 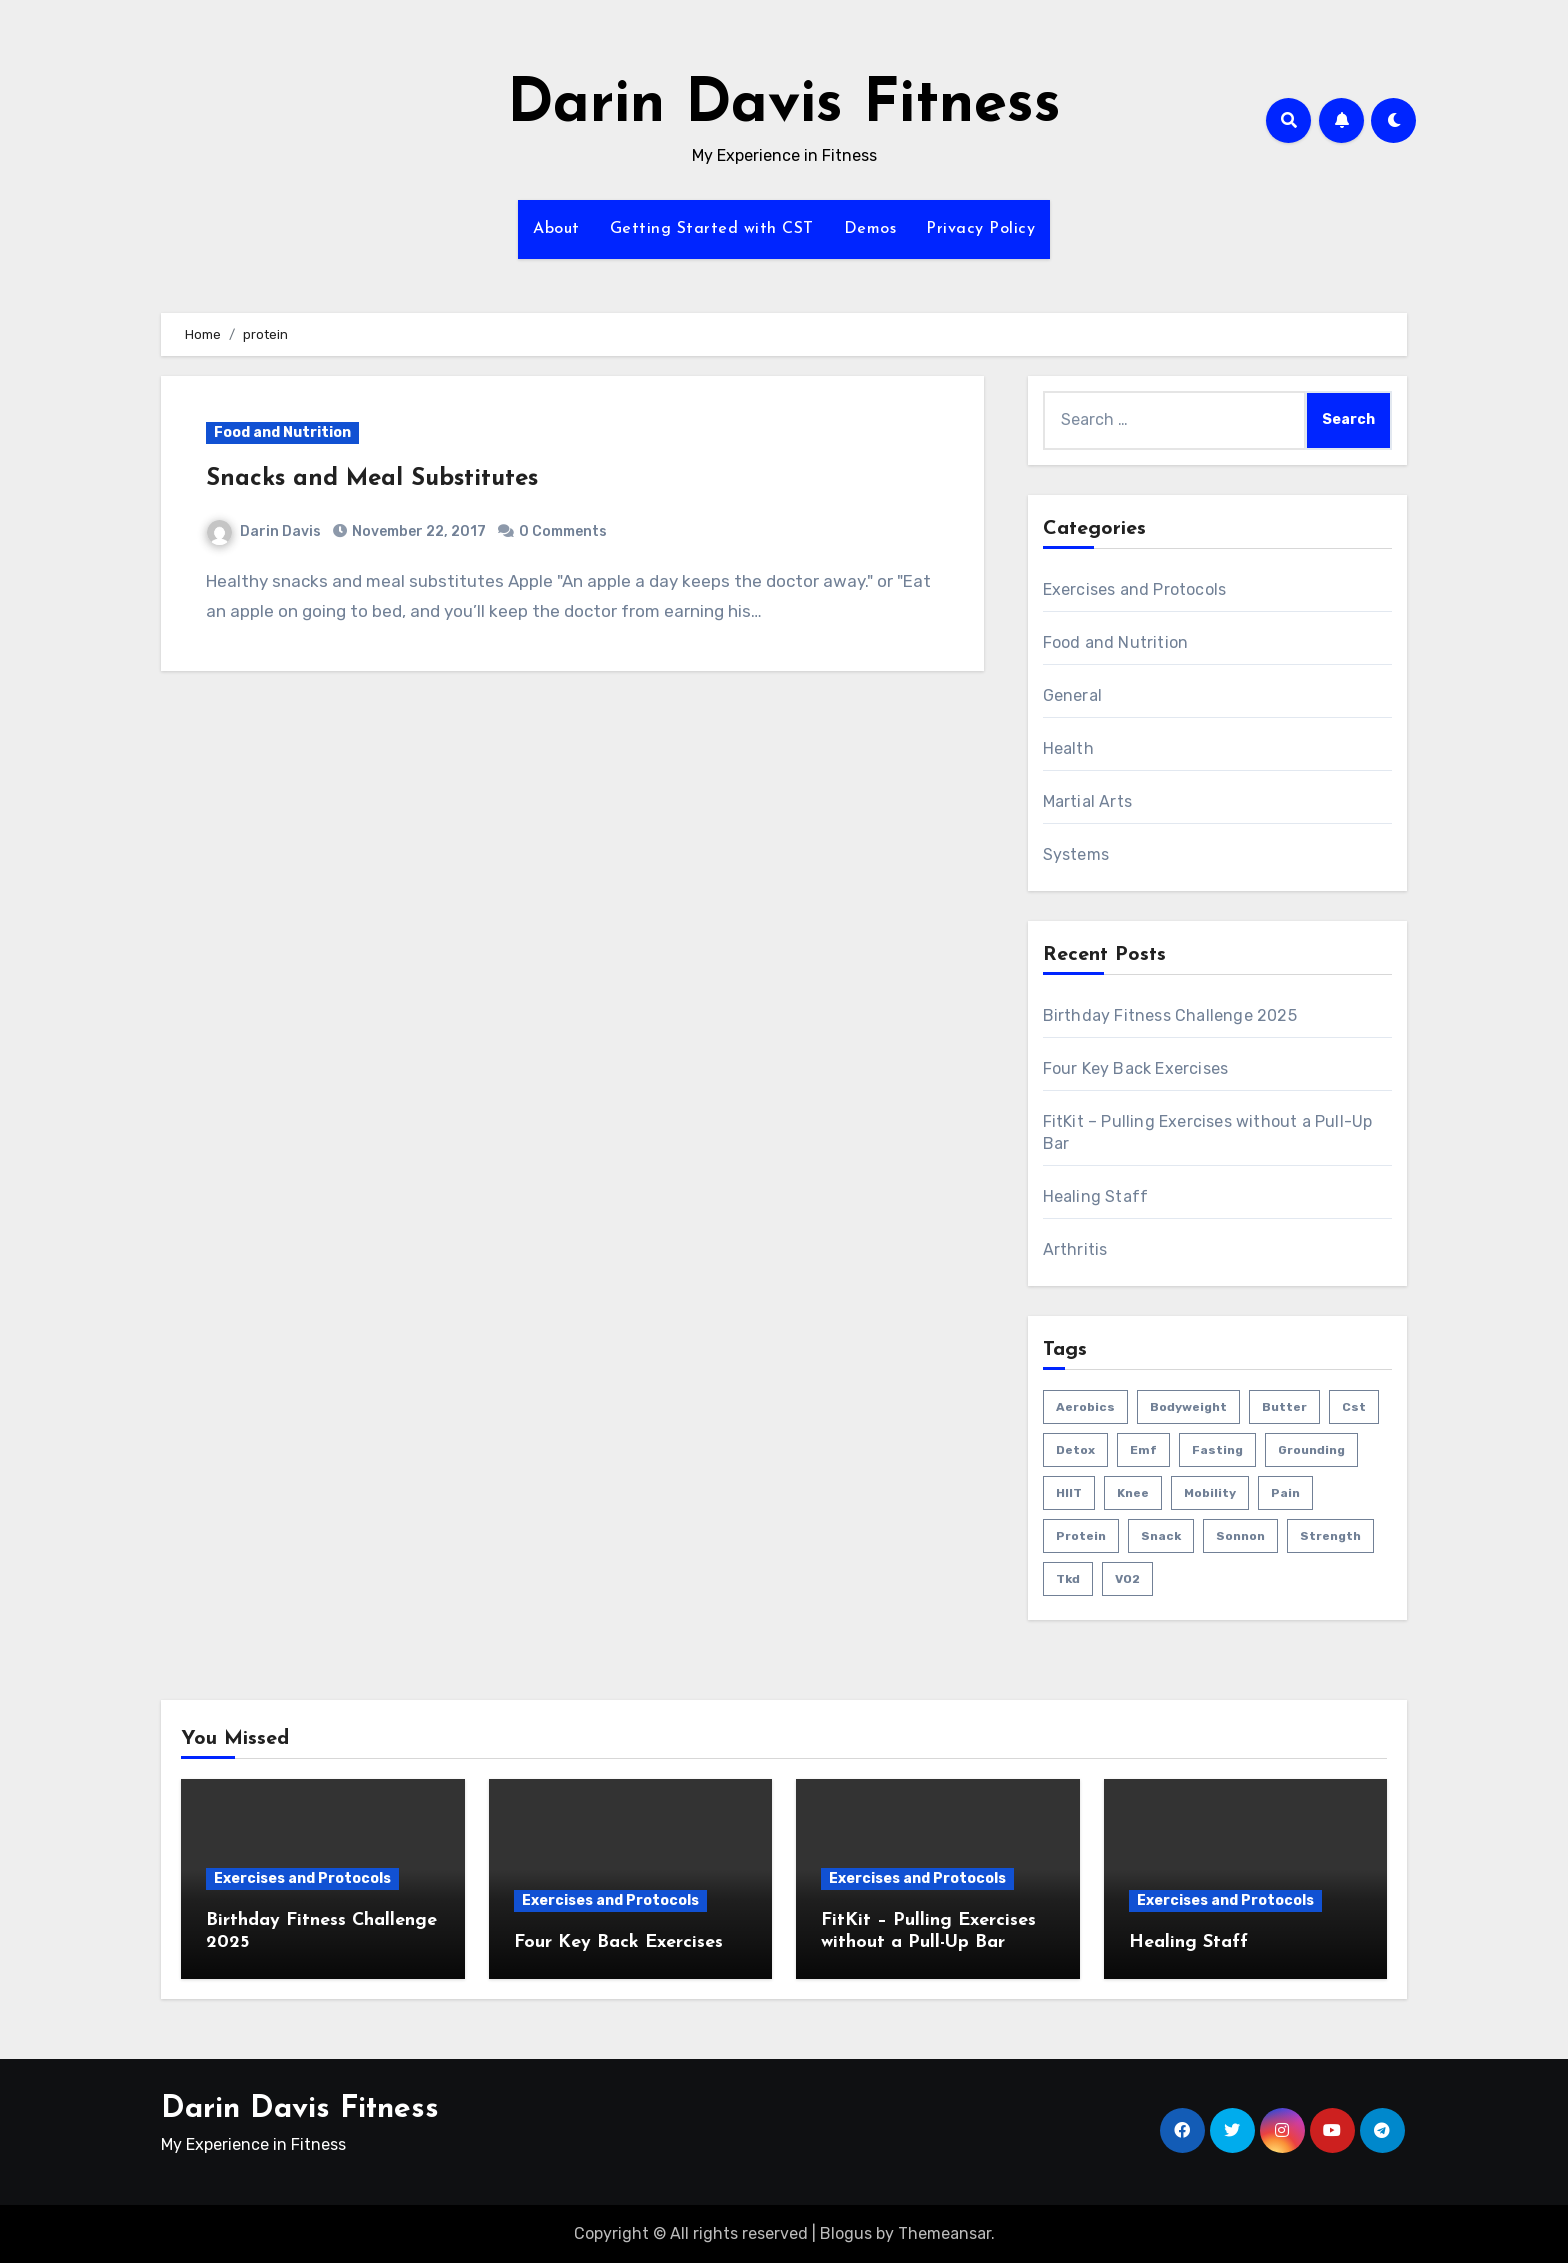 What do you see at coordinates (1081, 1536) in the screenshot?
I see `protein [protein (1 item)]` at bounding box center [1081, 1536].